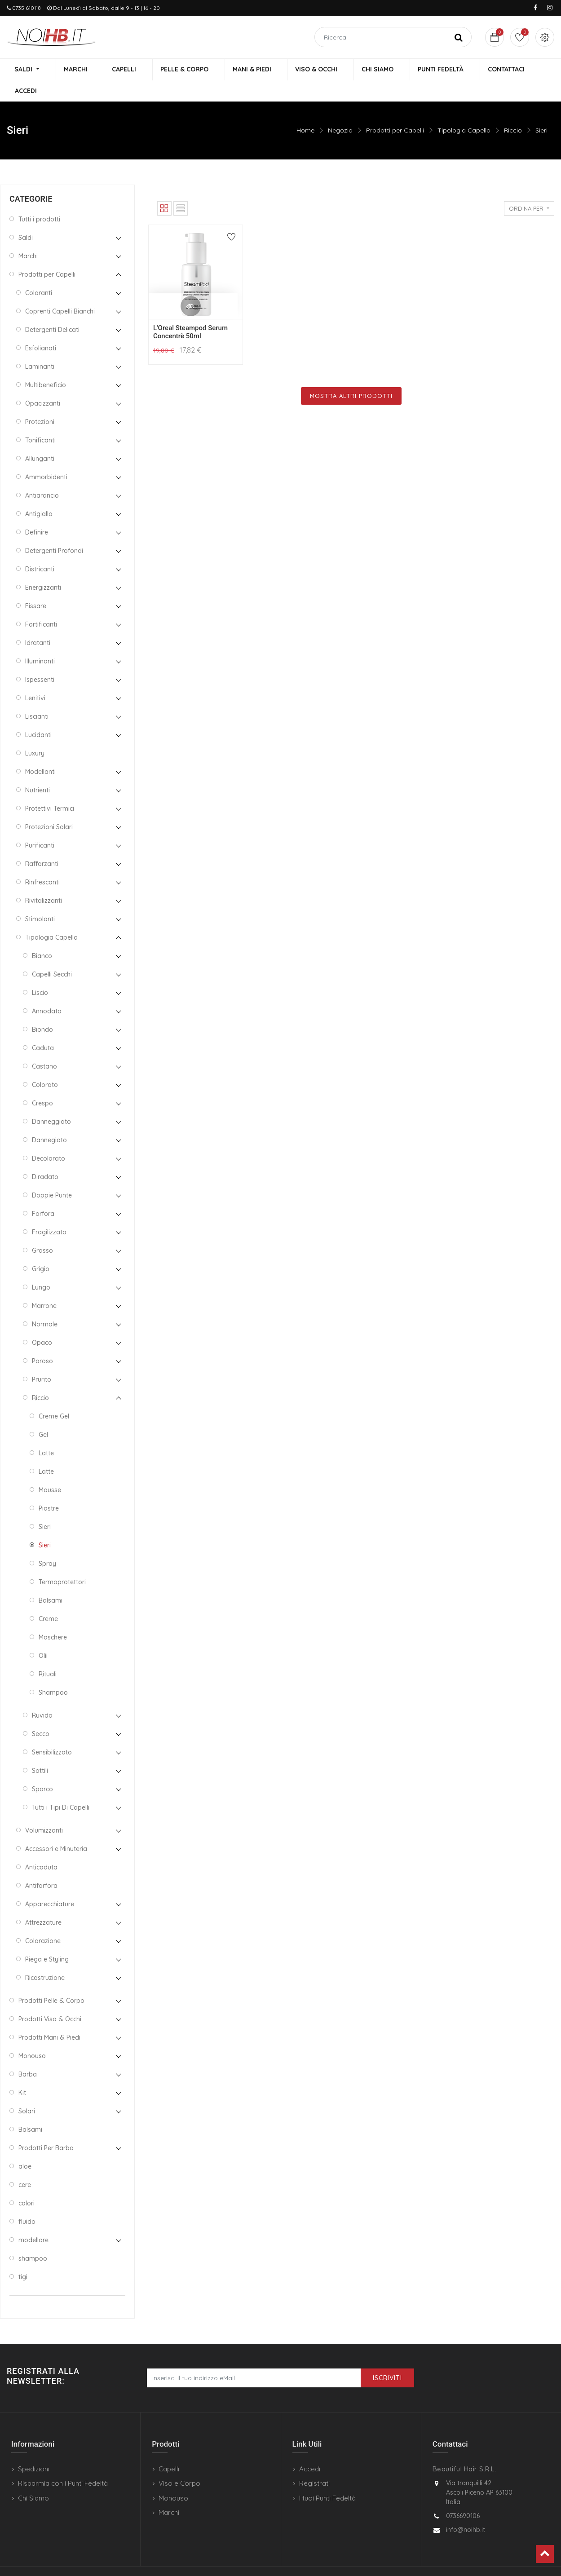 This screenshot has width=561, height=2576. I want to click on Registrati, so click(314, 2463).